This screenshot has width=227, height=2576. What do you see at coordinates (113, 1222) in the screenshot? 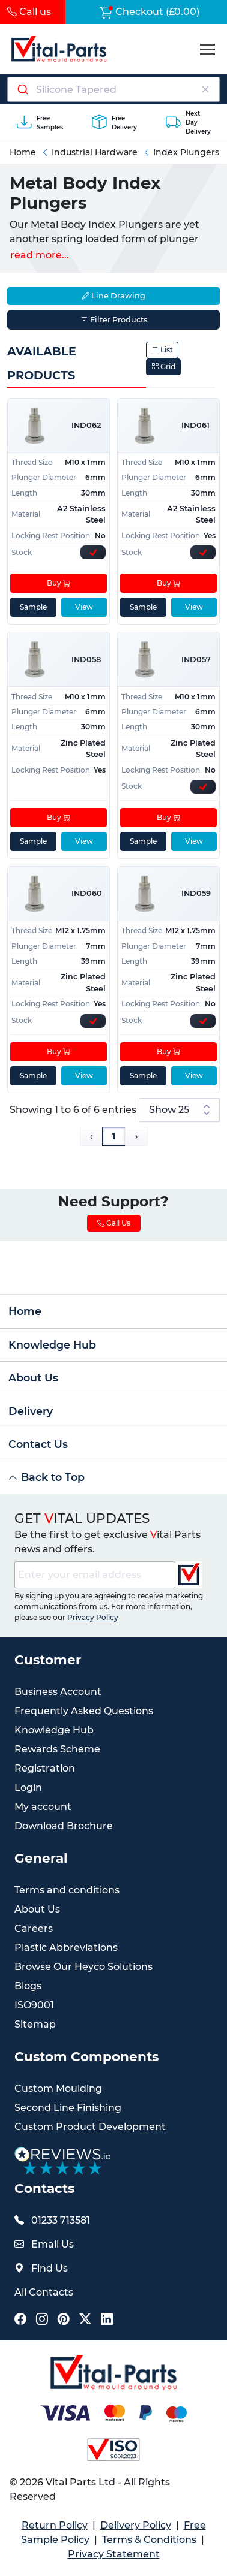
I see `Call Us` at bounding box center [113, 1222].